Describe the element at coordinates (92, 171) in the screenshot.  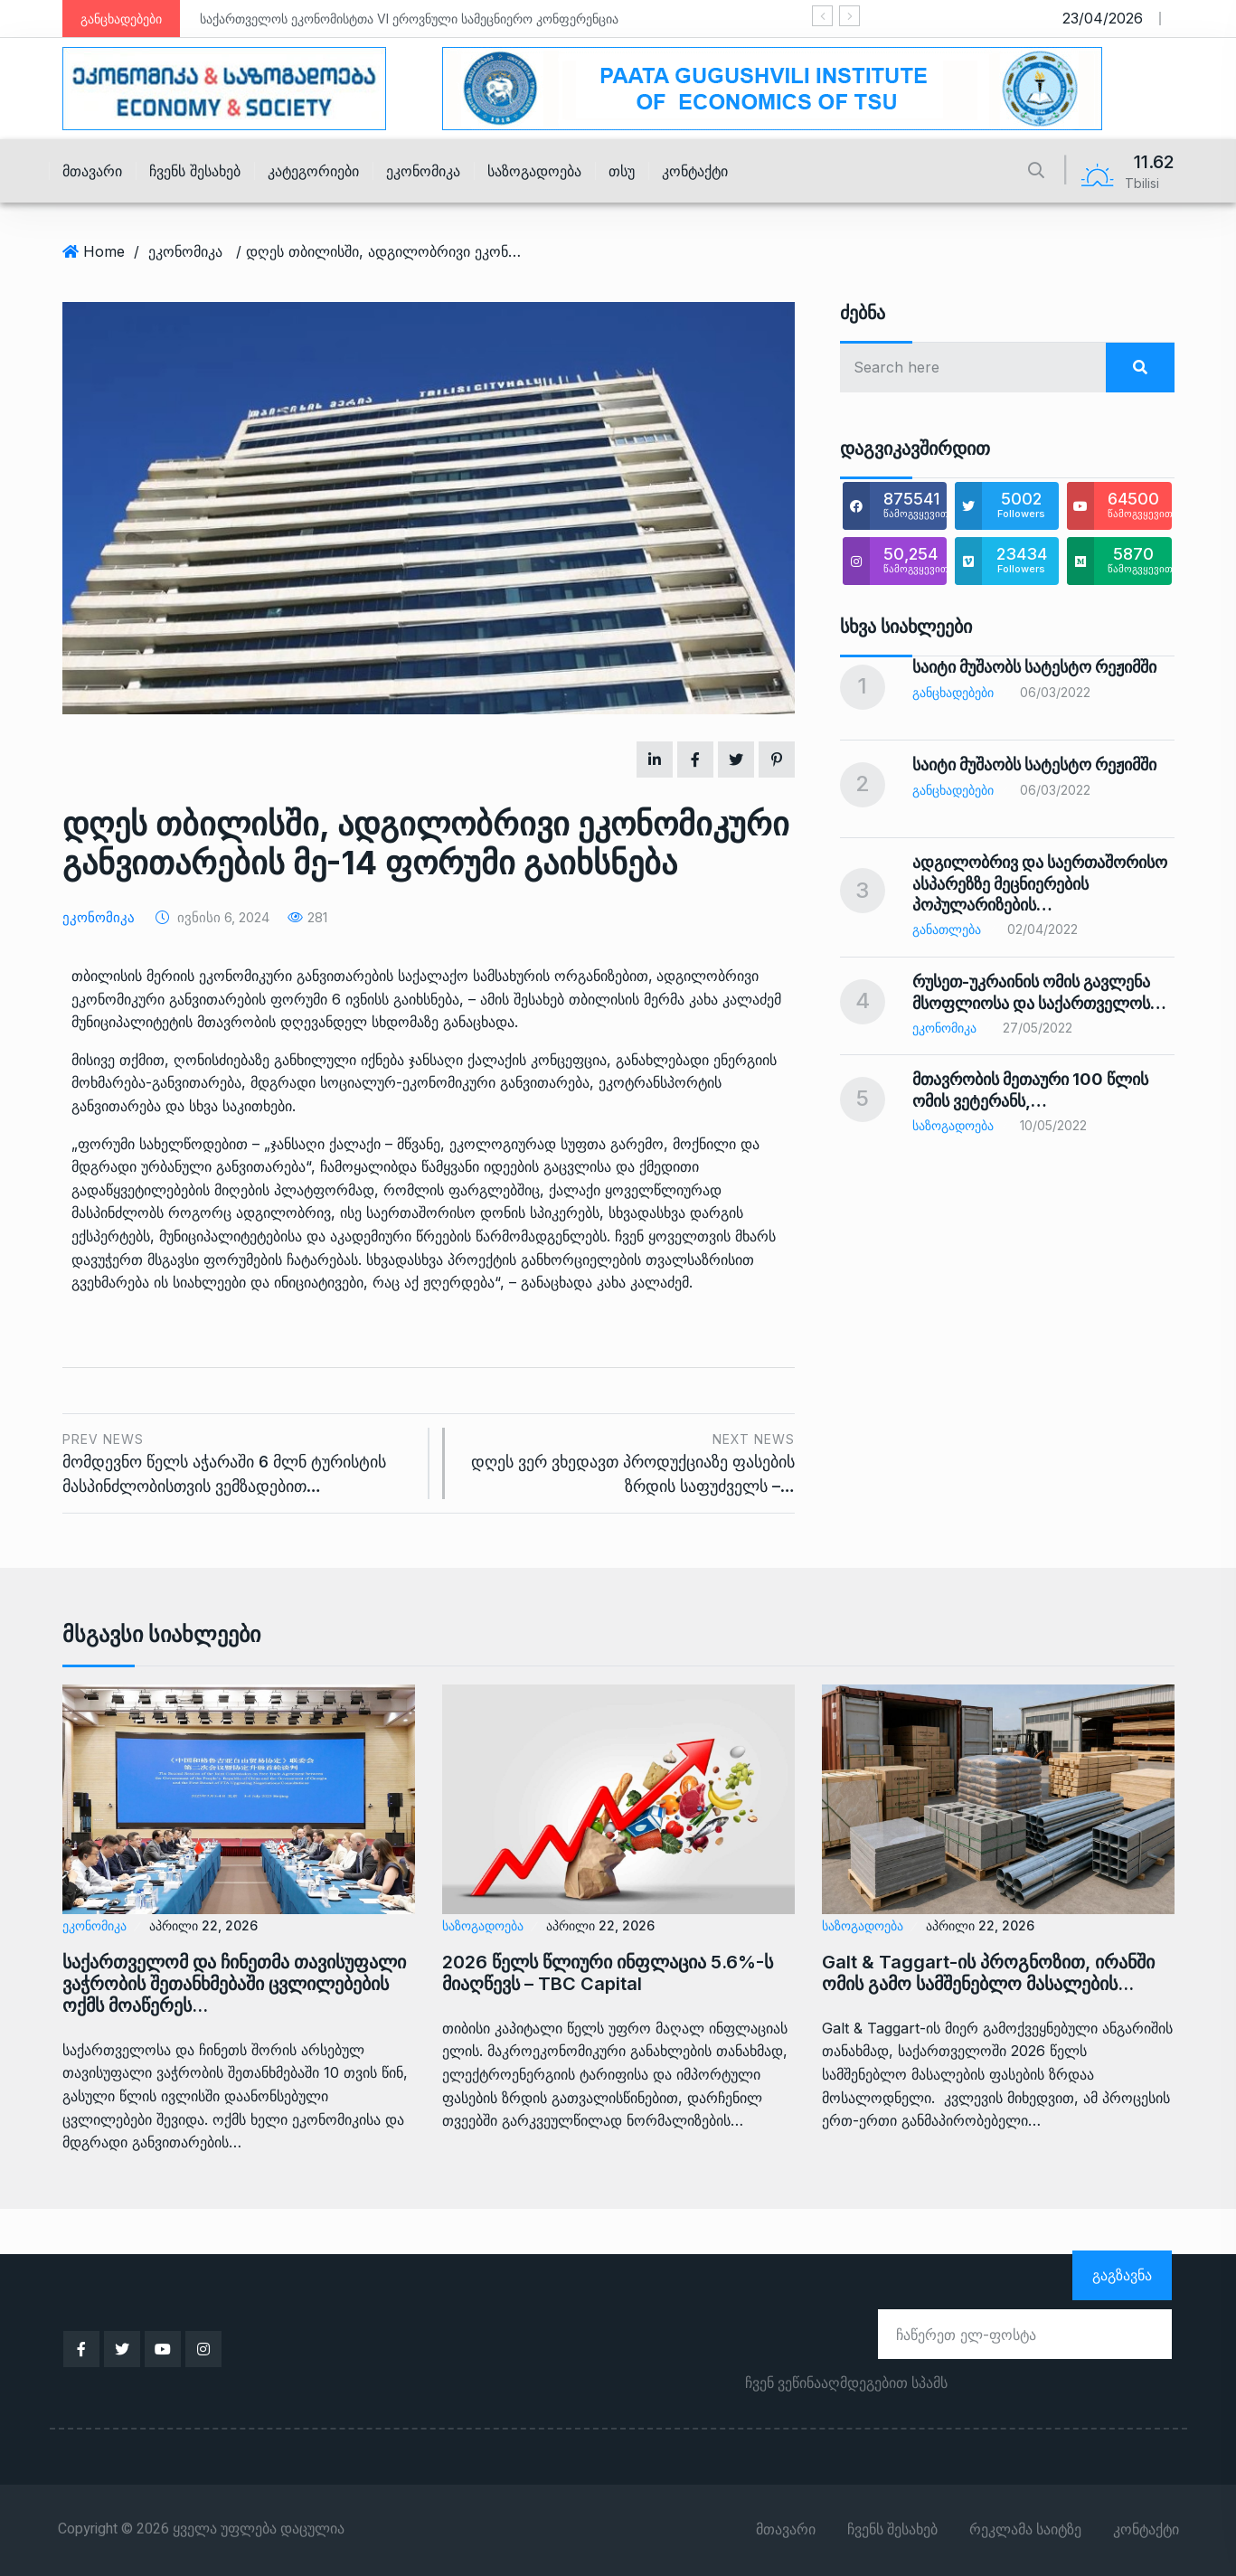
I see `მთავარი` at that location.